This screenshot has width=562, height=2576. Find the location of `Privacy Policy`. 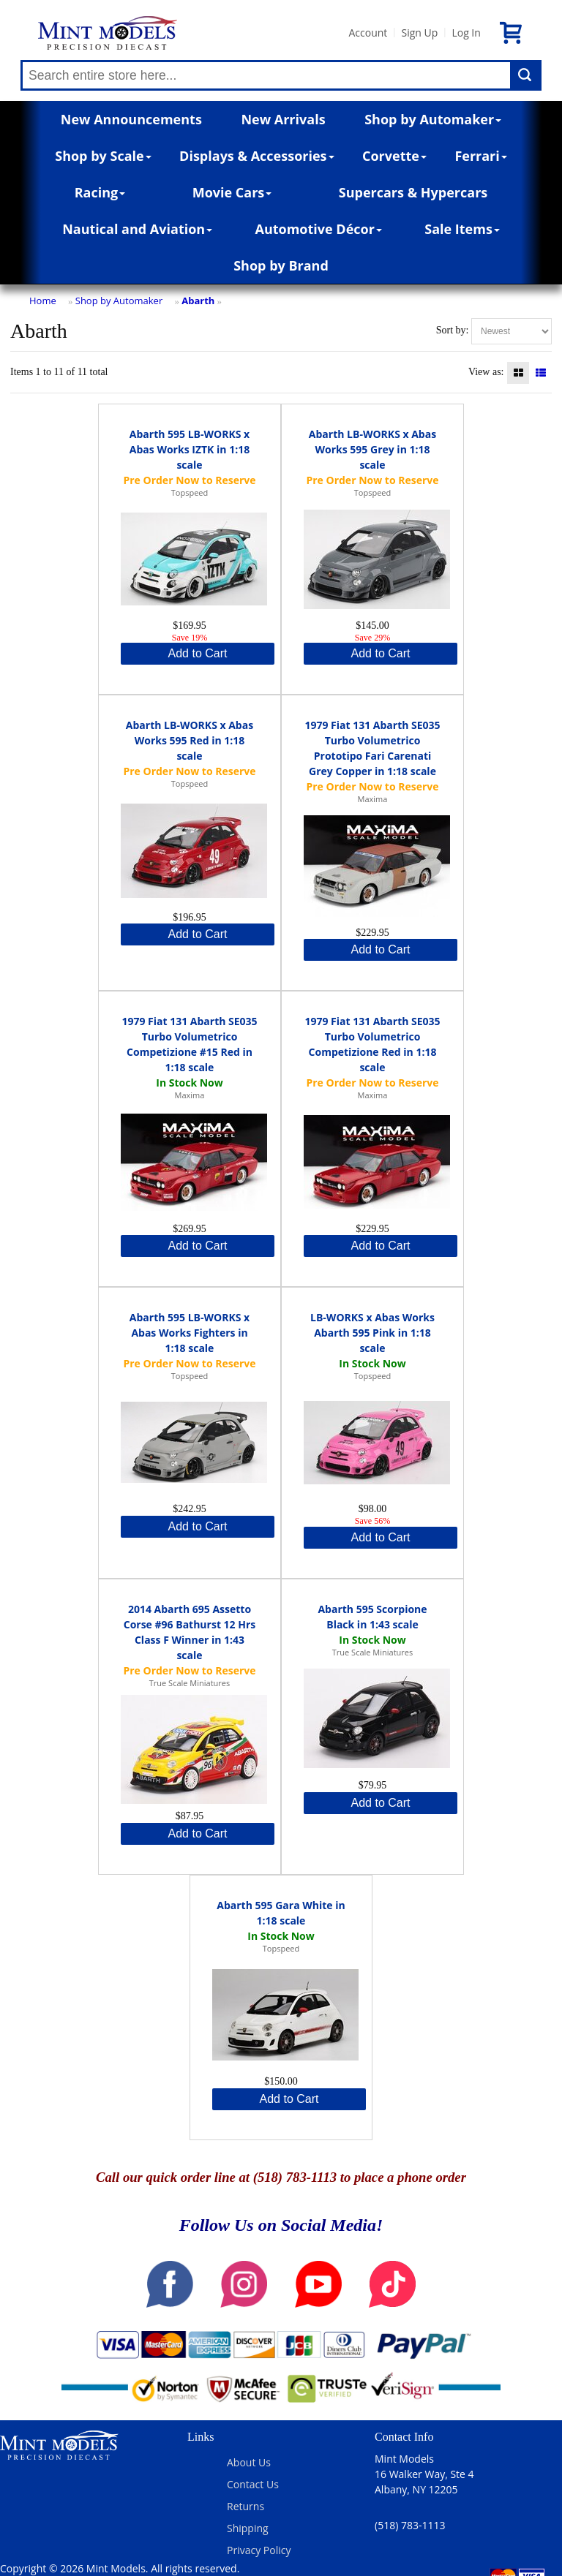

Privacy Policy is located at coordinates (259, 2550).